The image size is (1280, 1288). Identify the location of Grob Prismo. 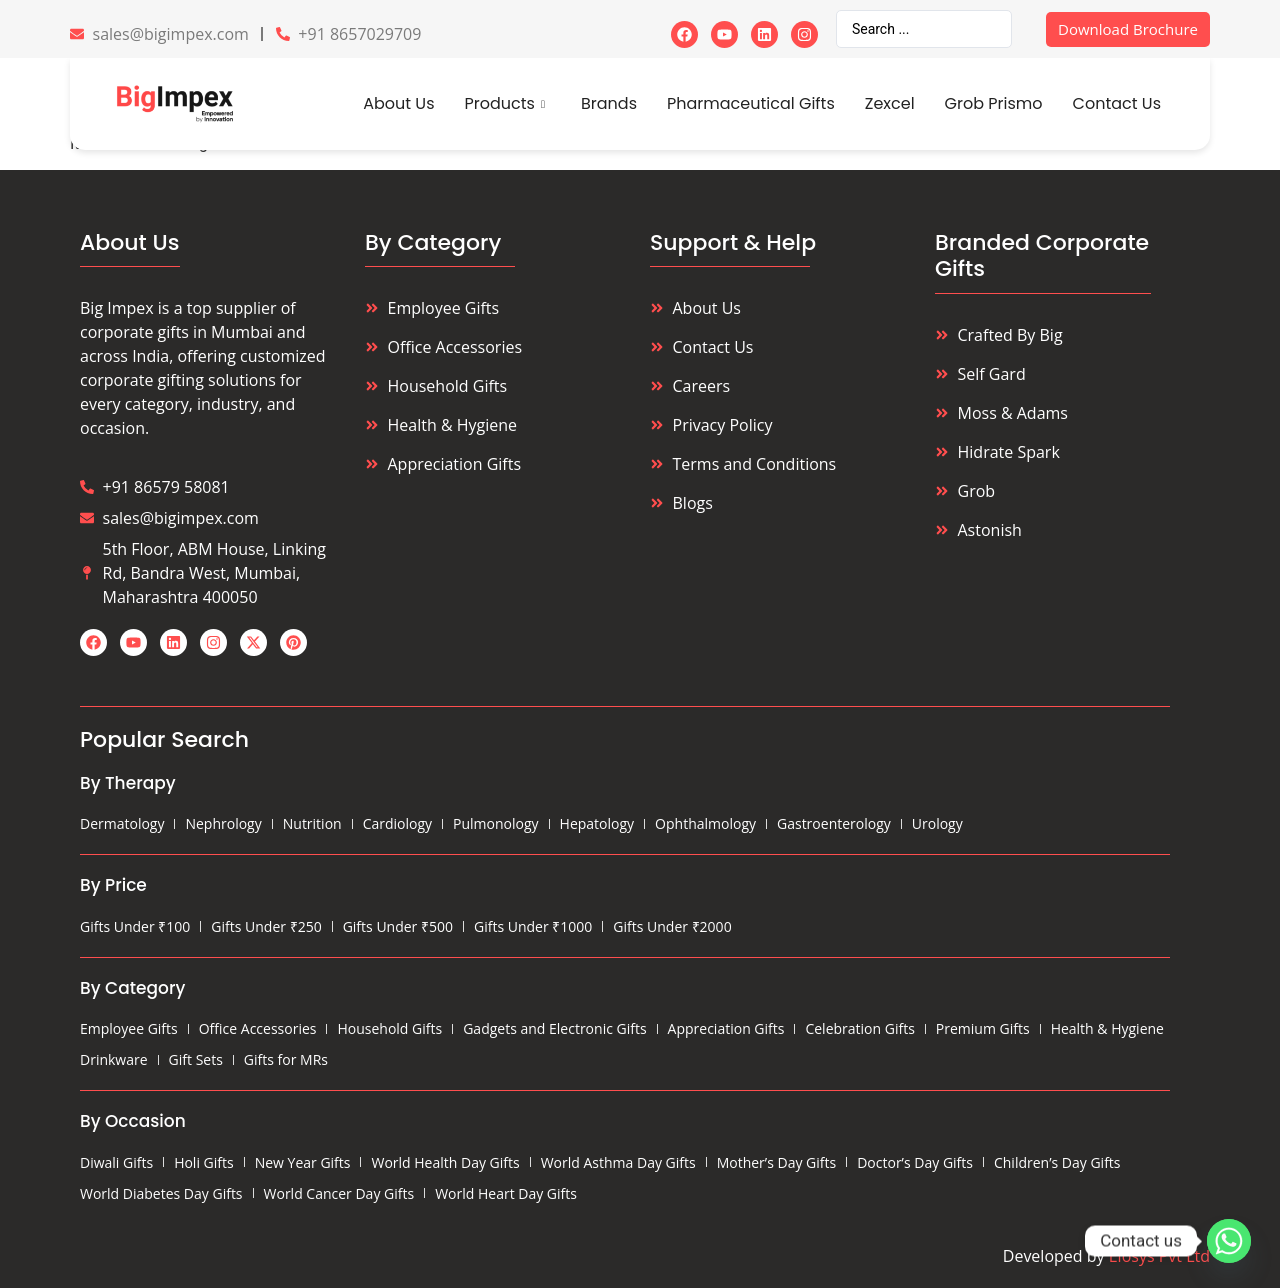
(994, 103).